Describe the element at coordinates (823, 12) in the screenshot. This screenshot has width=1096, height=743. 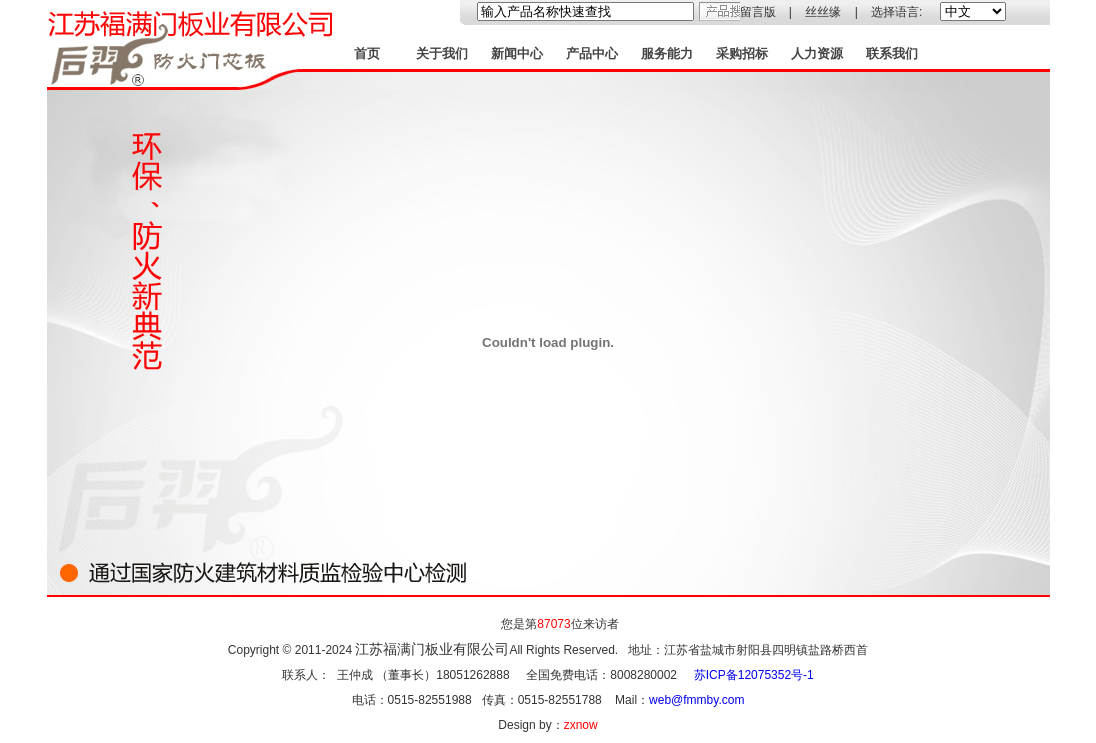
I see `丝丝缘` at that location.